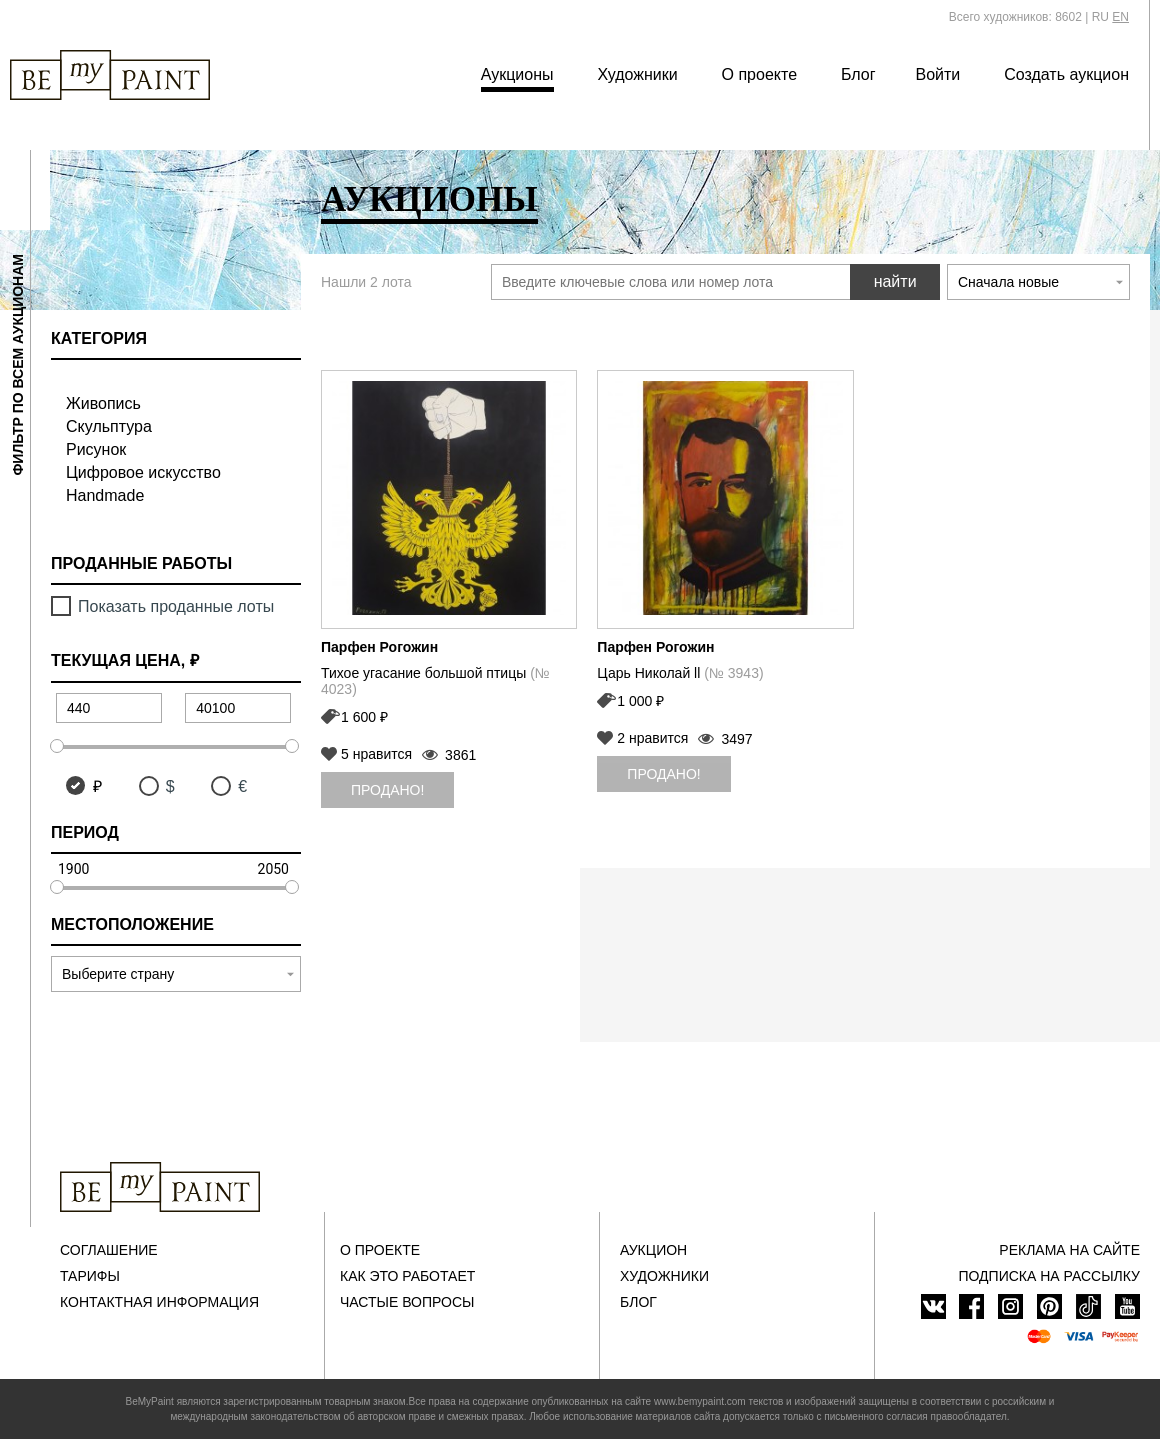 This screenshot has width=1160, height=1439. Describe the element at coordinates (1066, 74) in the screenshot. I see `Создать аукцион` at that location.